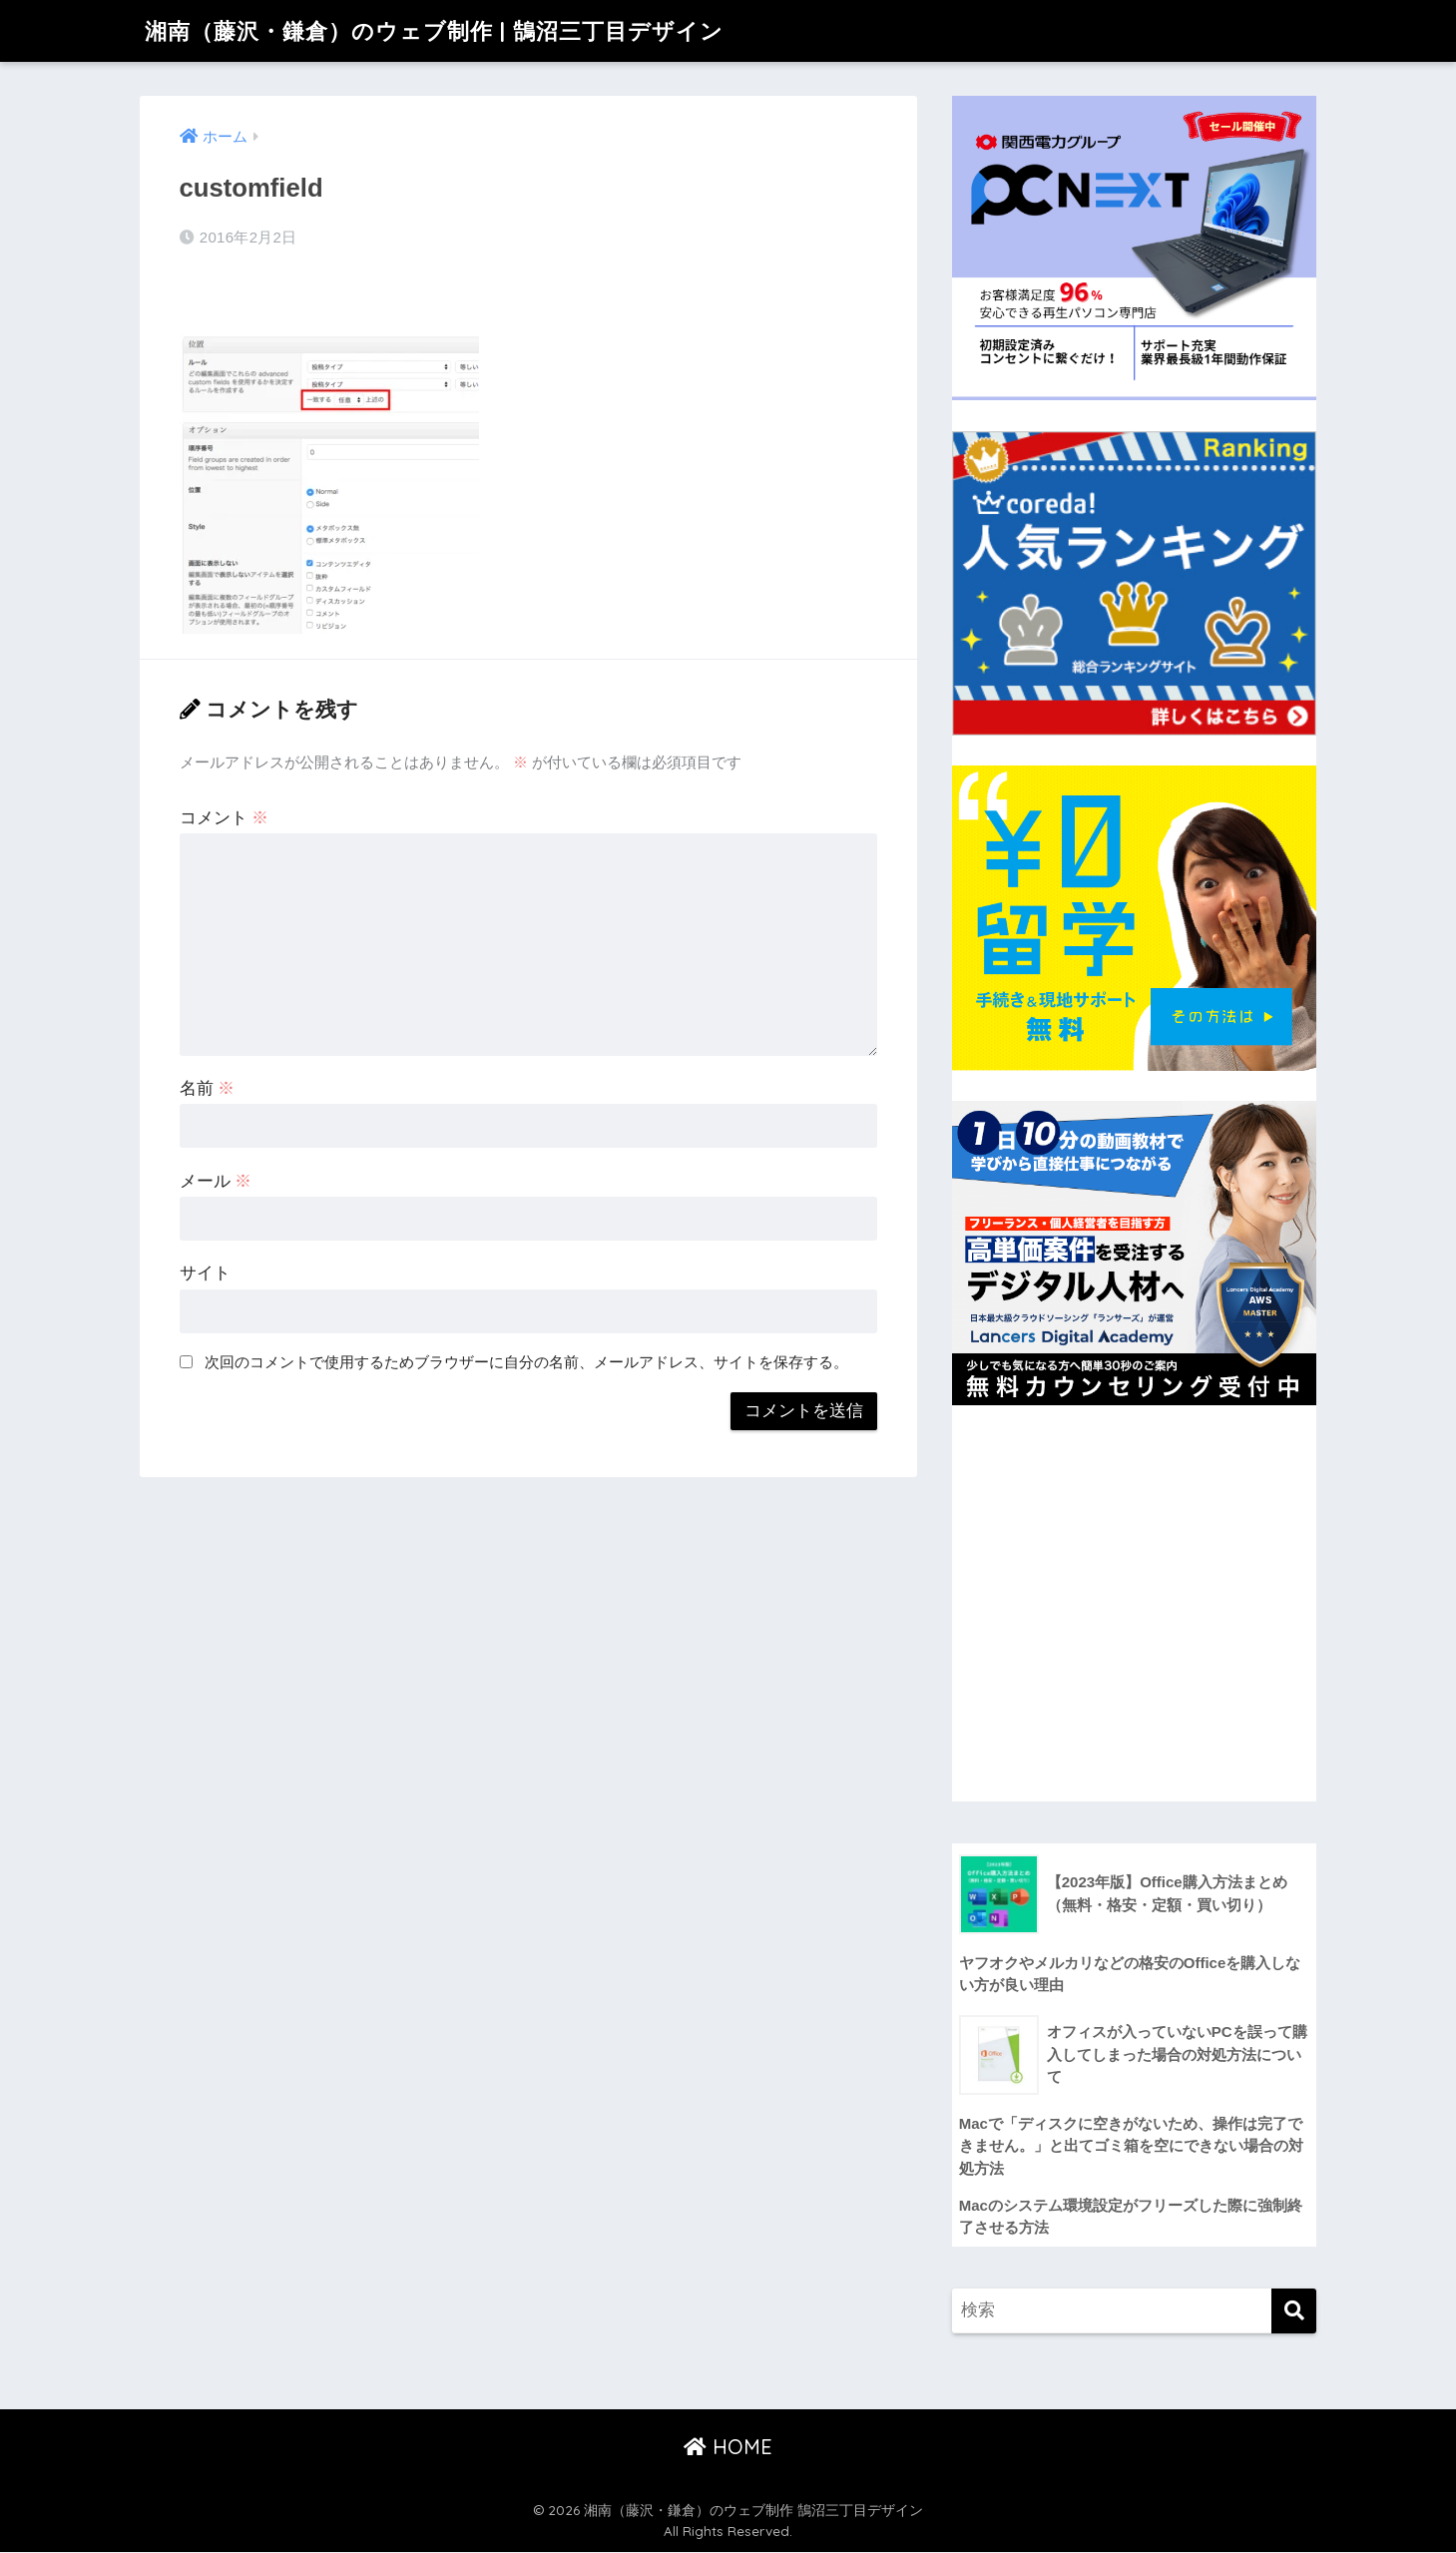  Describe the element at coordinates (205, 1273) in the screenshot. I see `サイト` at that location.